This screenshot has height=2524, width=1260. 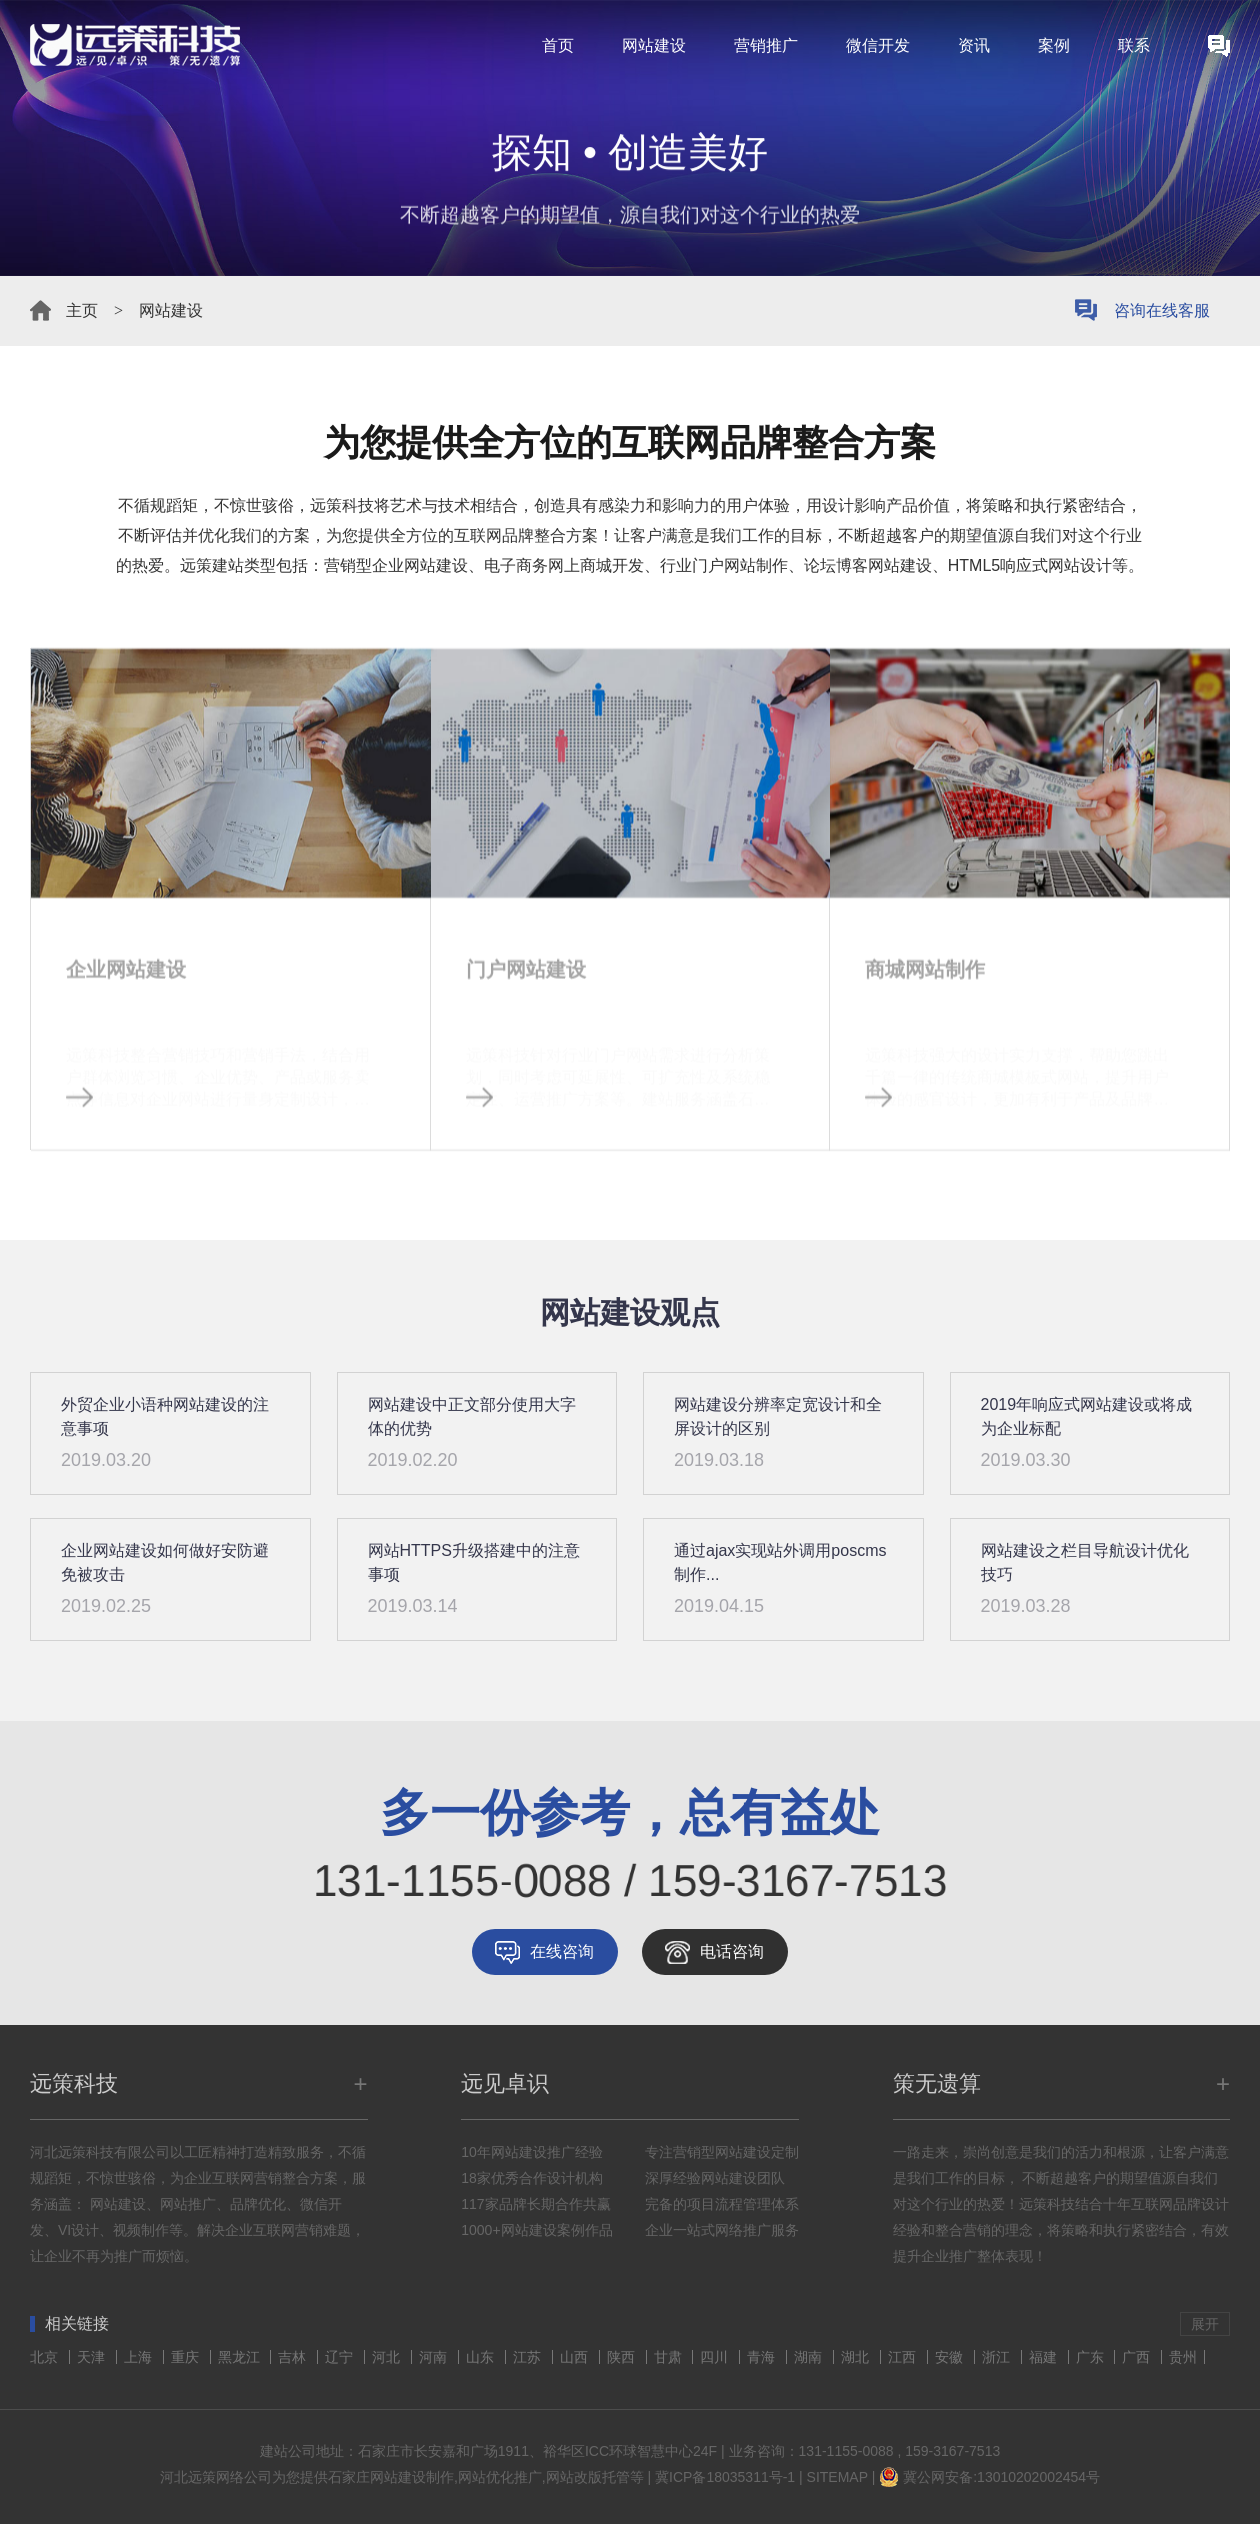 I want to click on 重庆, so click(x=187, y=2357).